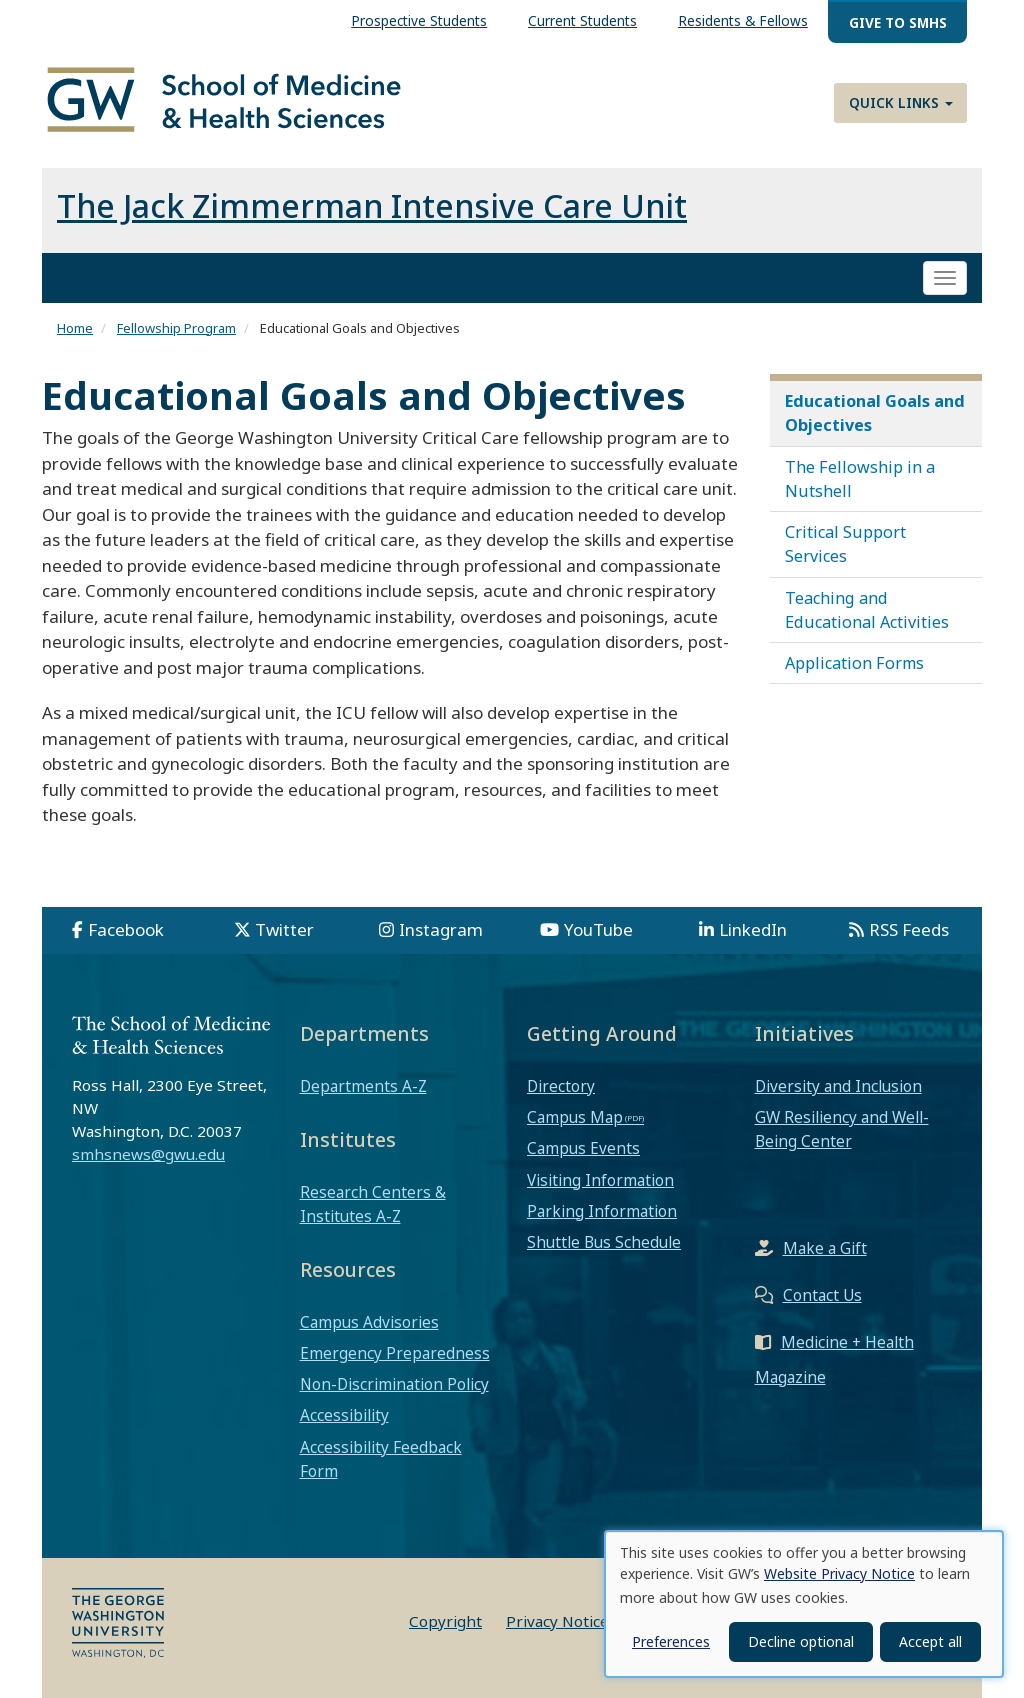 Image resolution: width=1024 pixels, height=1698 pixels. Describe the element at coordinates (875, 413) in the screenshot. I see `Educational Goals and Objectives` at that location.